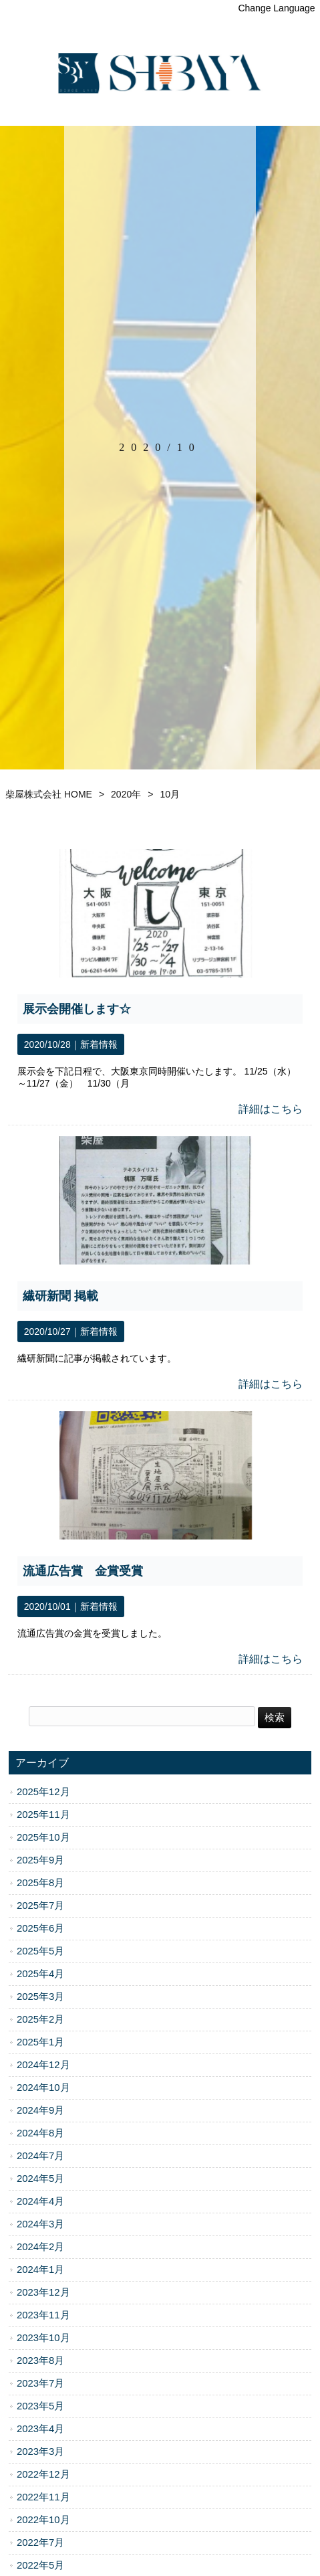 The image size is (320, 2576). I want to click on 2024年10月, so click(43, 2087).